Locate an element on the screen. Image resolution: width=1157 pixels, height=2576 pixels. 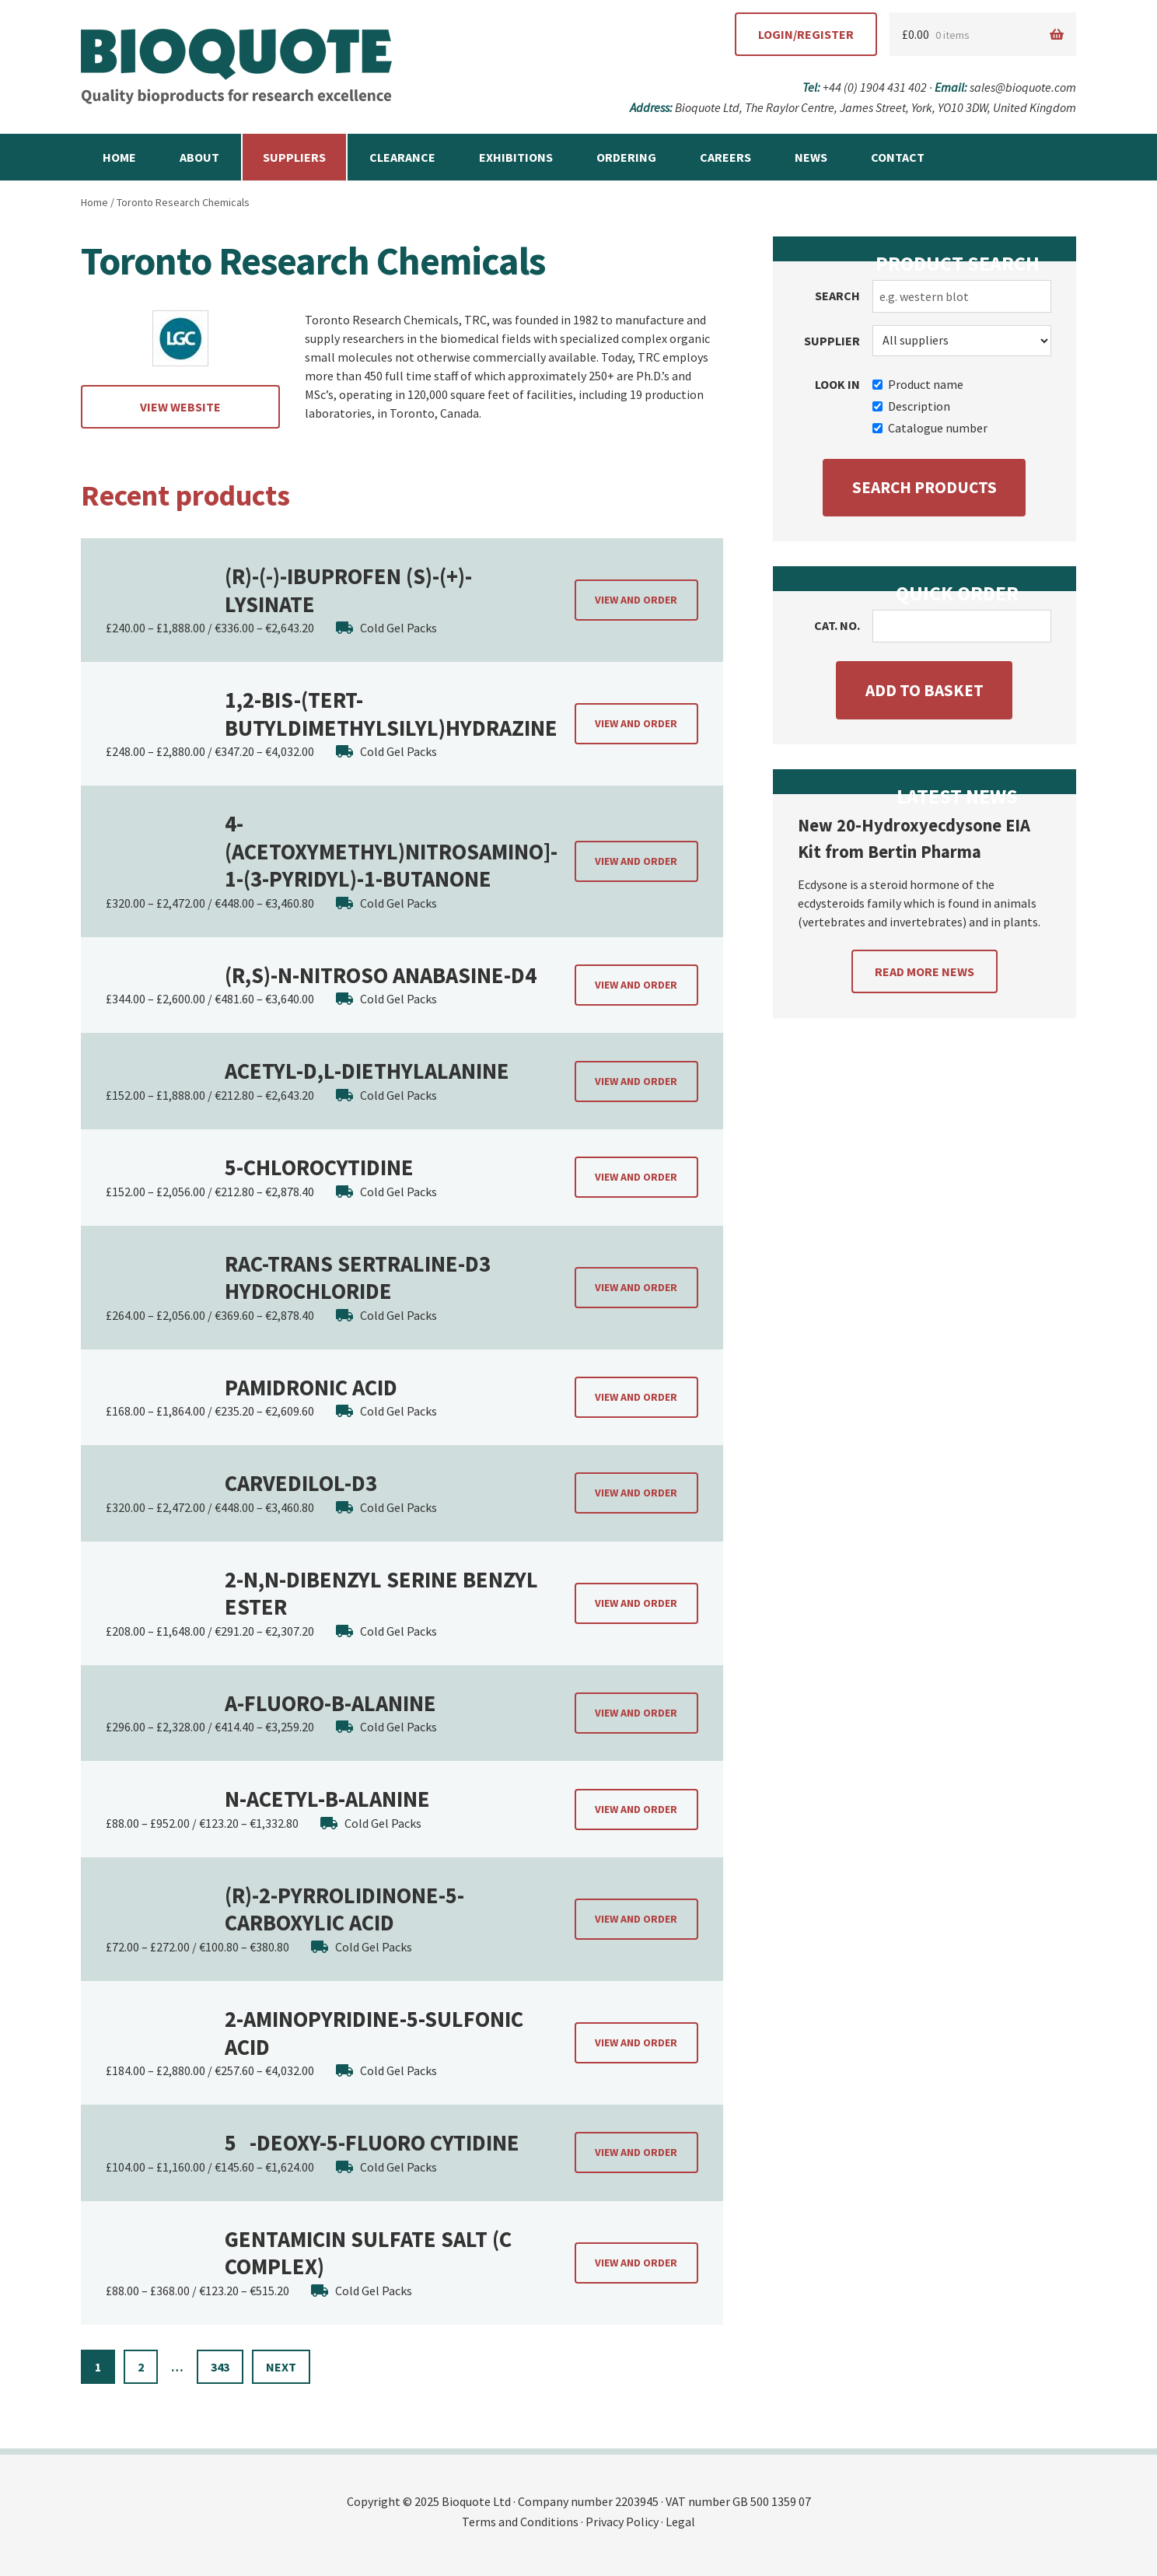
Home is located at coordinates (119, 157).